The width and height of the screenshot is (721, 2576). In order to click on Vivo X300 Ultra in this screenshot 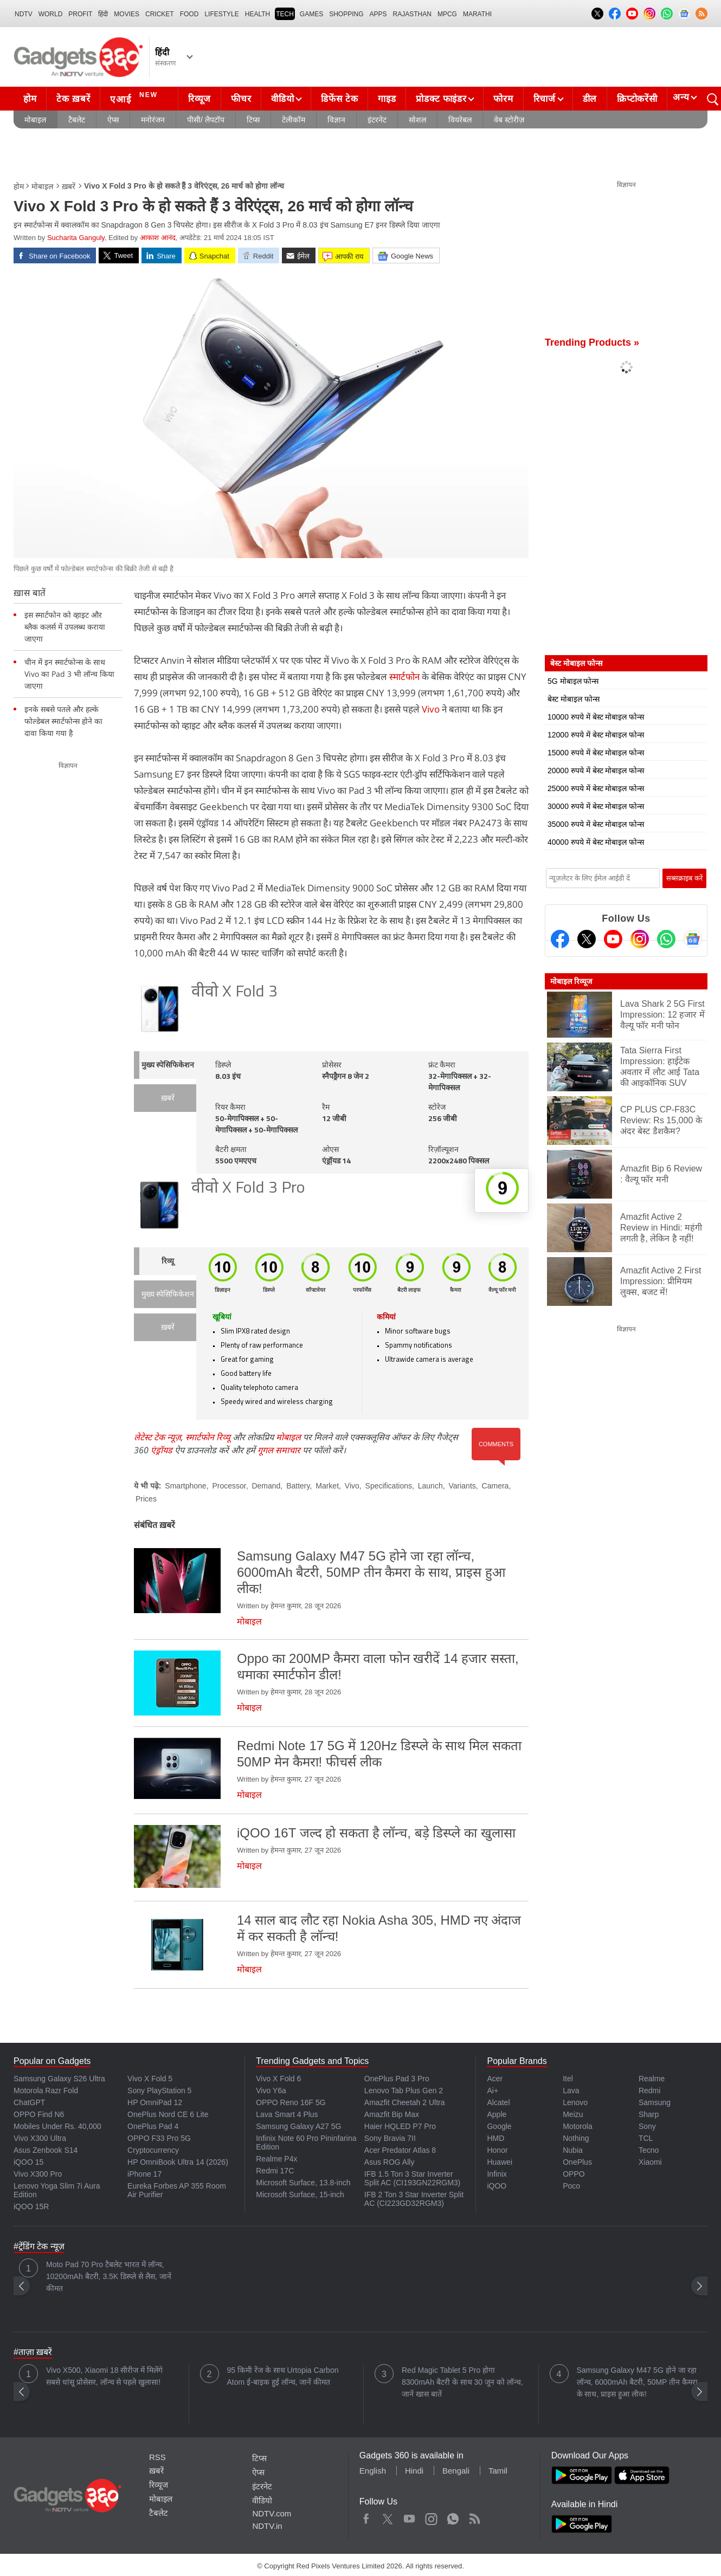, I will do `click(40, 2138)`.